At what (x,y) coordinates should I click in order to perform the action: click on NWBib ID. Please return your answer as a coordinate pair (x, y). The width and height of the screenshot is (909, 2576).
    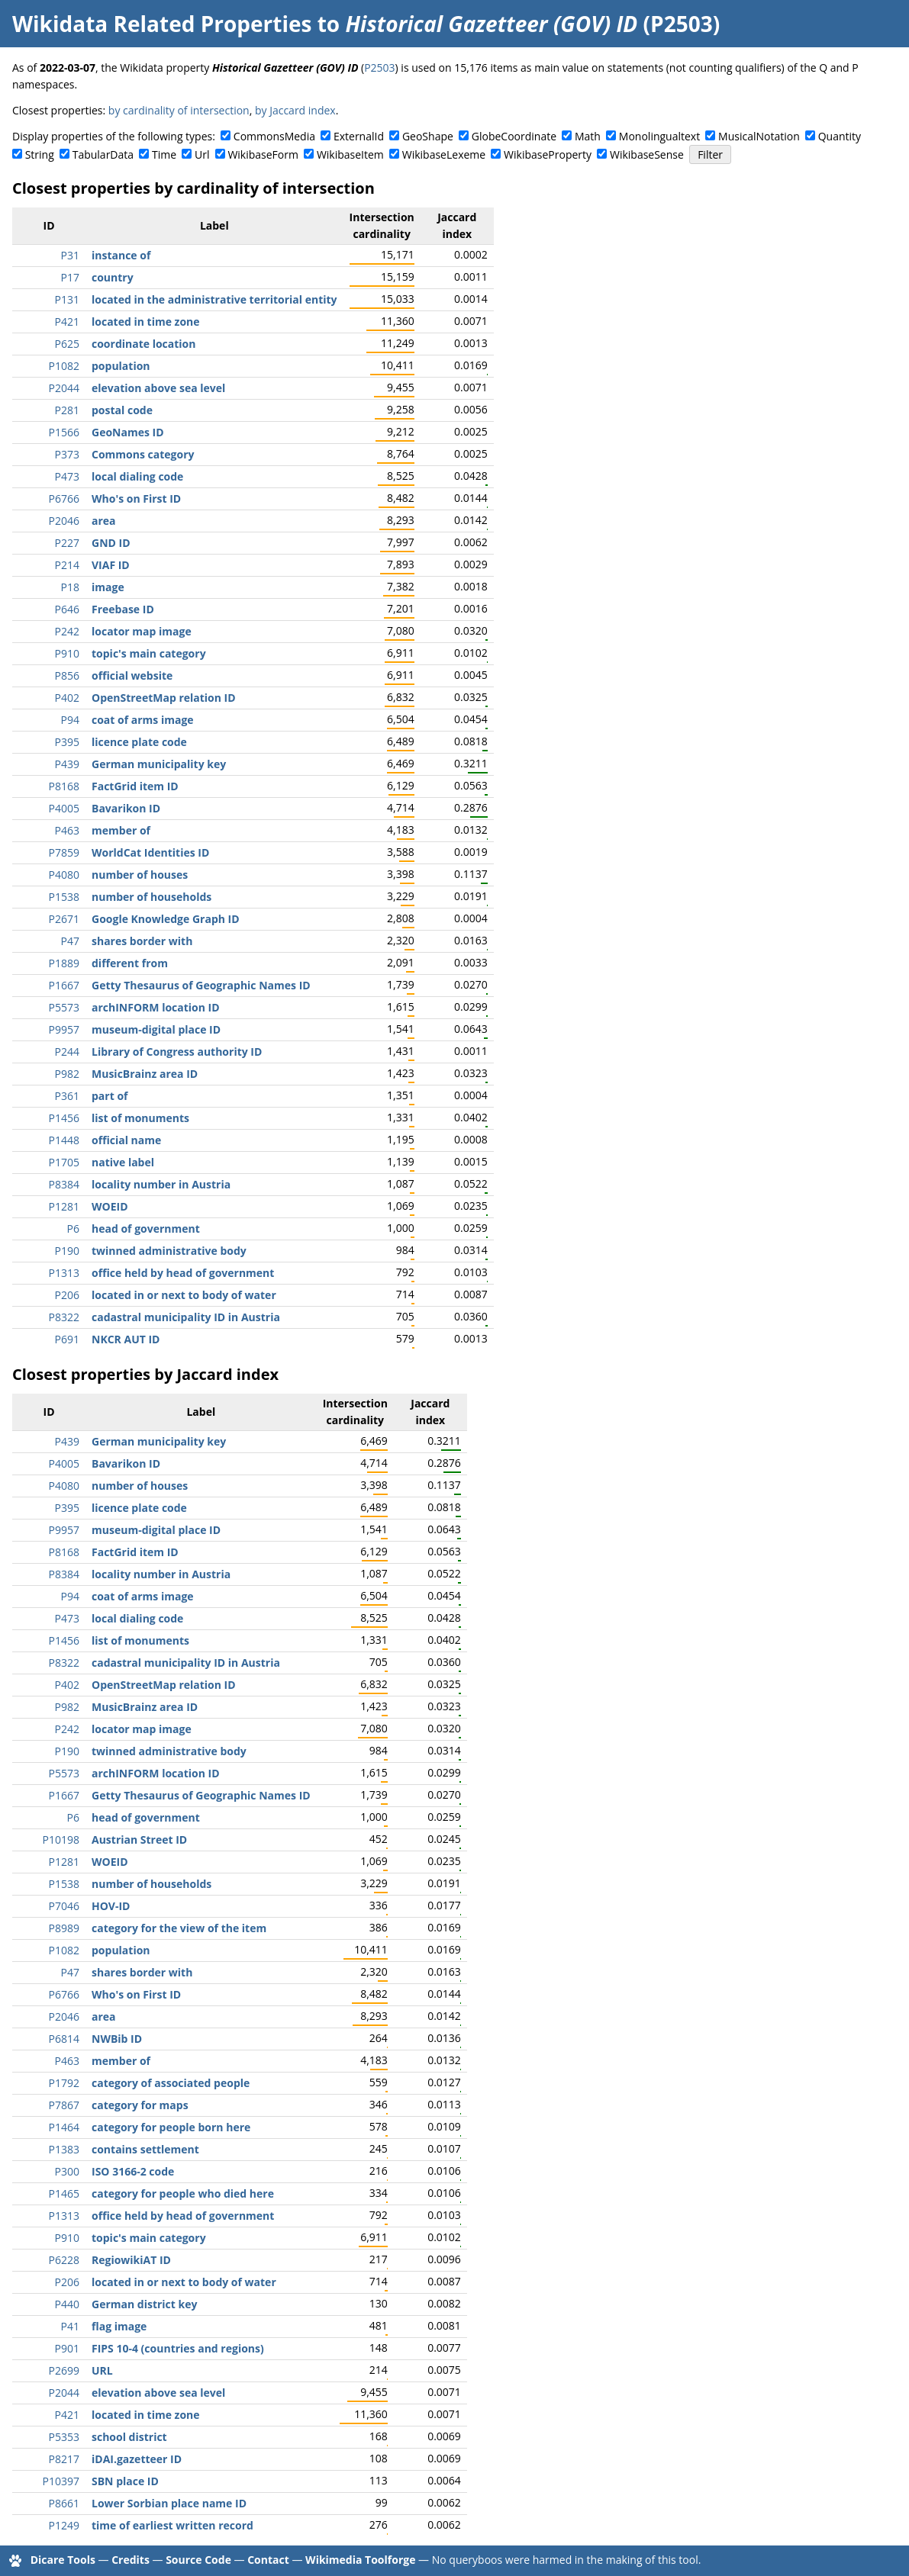
    Looking at the image, I should click on (117, 2038).